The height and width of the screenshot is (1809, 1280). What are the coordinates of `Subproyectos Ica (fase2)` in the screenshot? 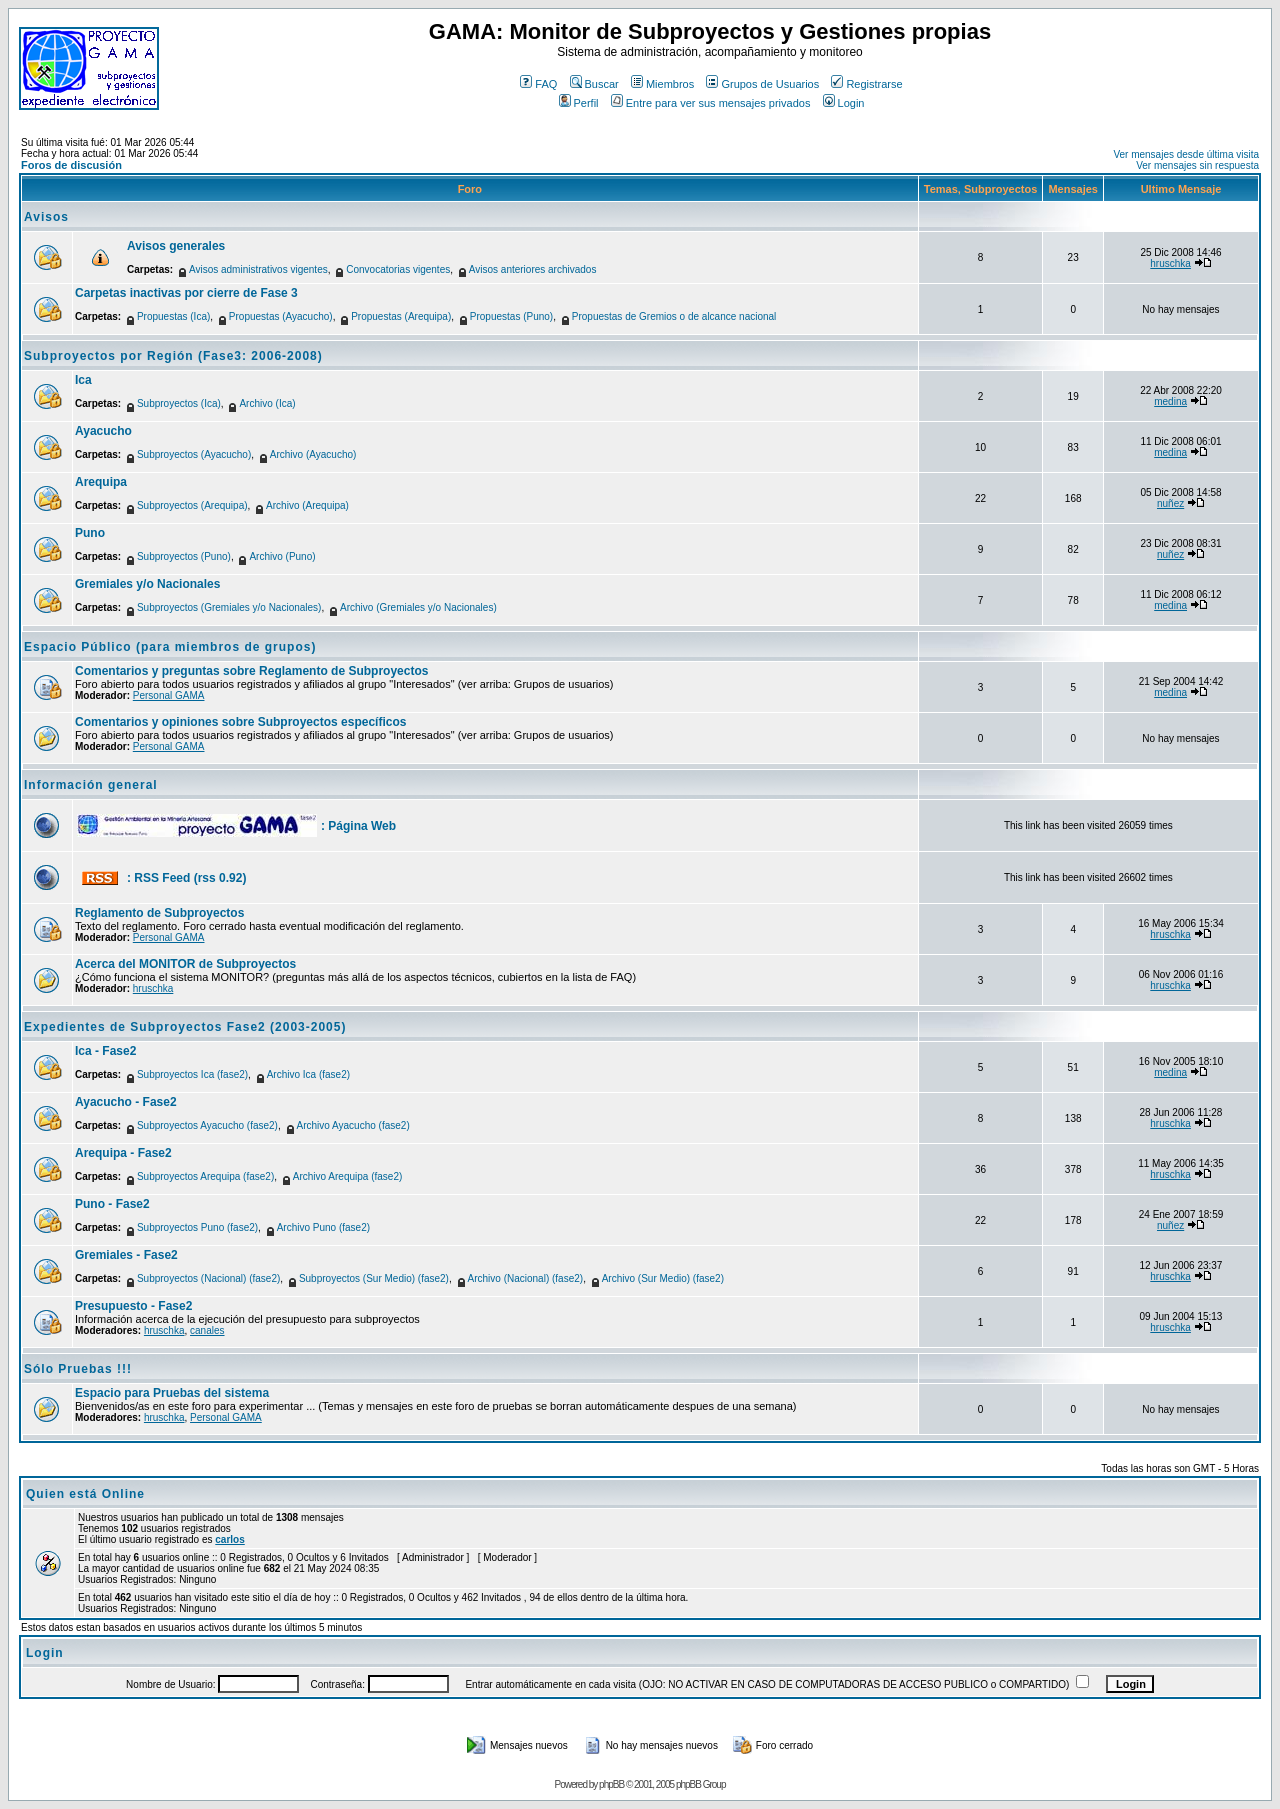 It's located at (192, 1074).